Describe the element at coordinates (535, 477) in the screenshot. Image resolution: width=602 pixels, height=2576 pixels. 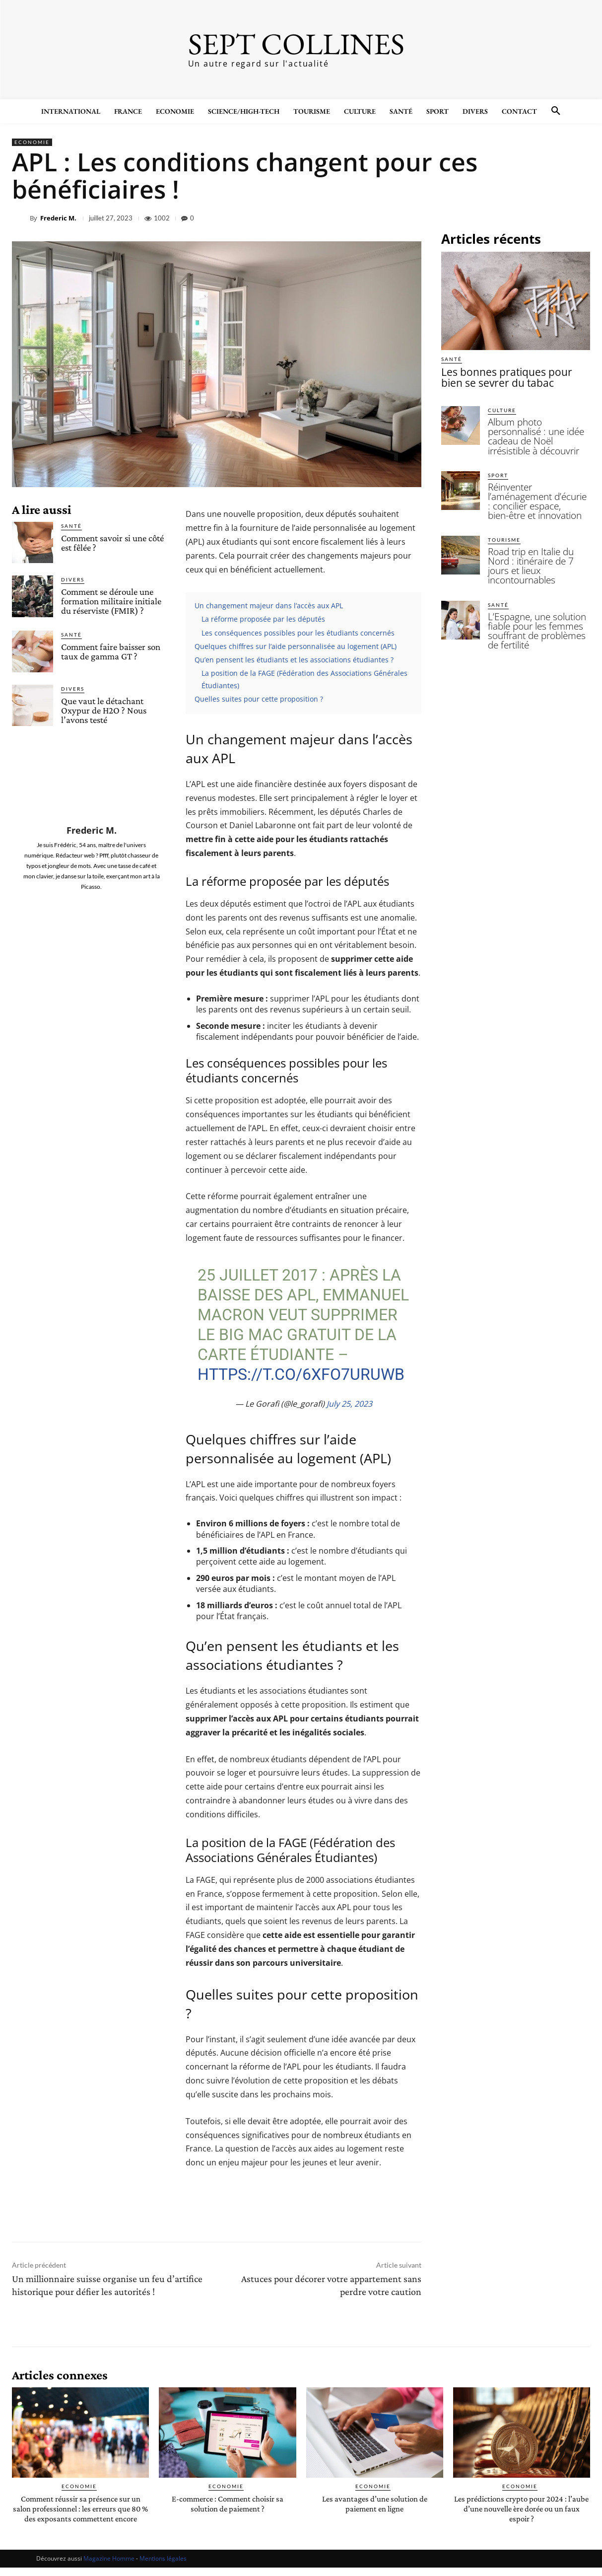
I see `Réinventer l’aménagement d’écurie : concilier espace, bien-être et innovation` at that location.